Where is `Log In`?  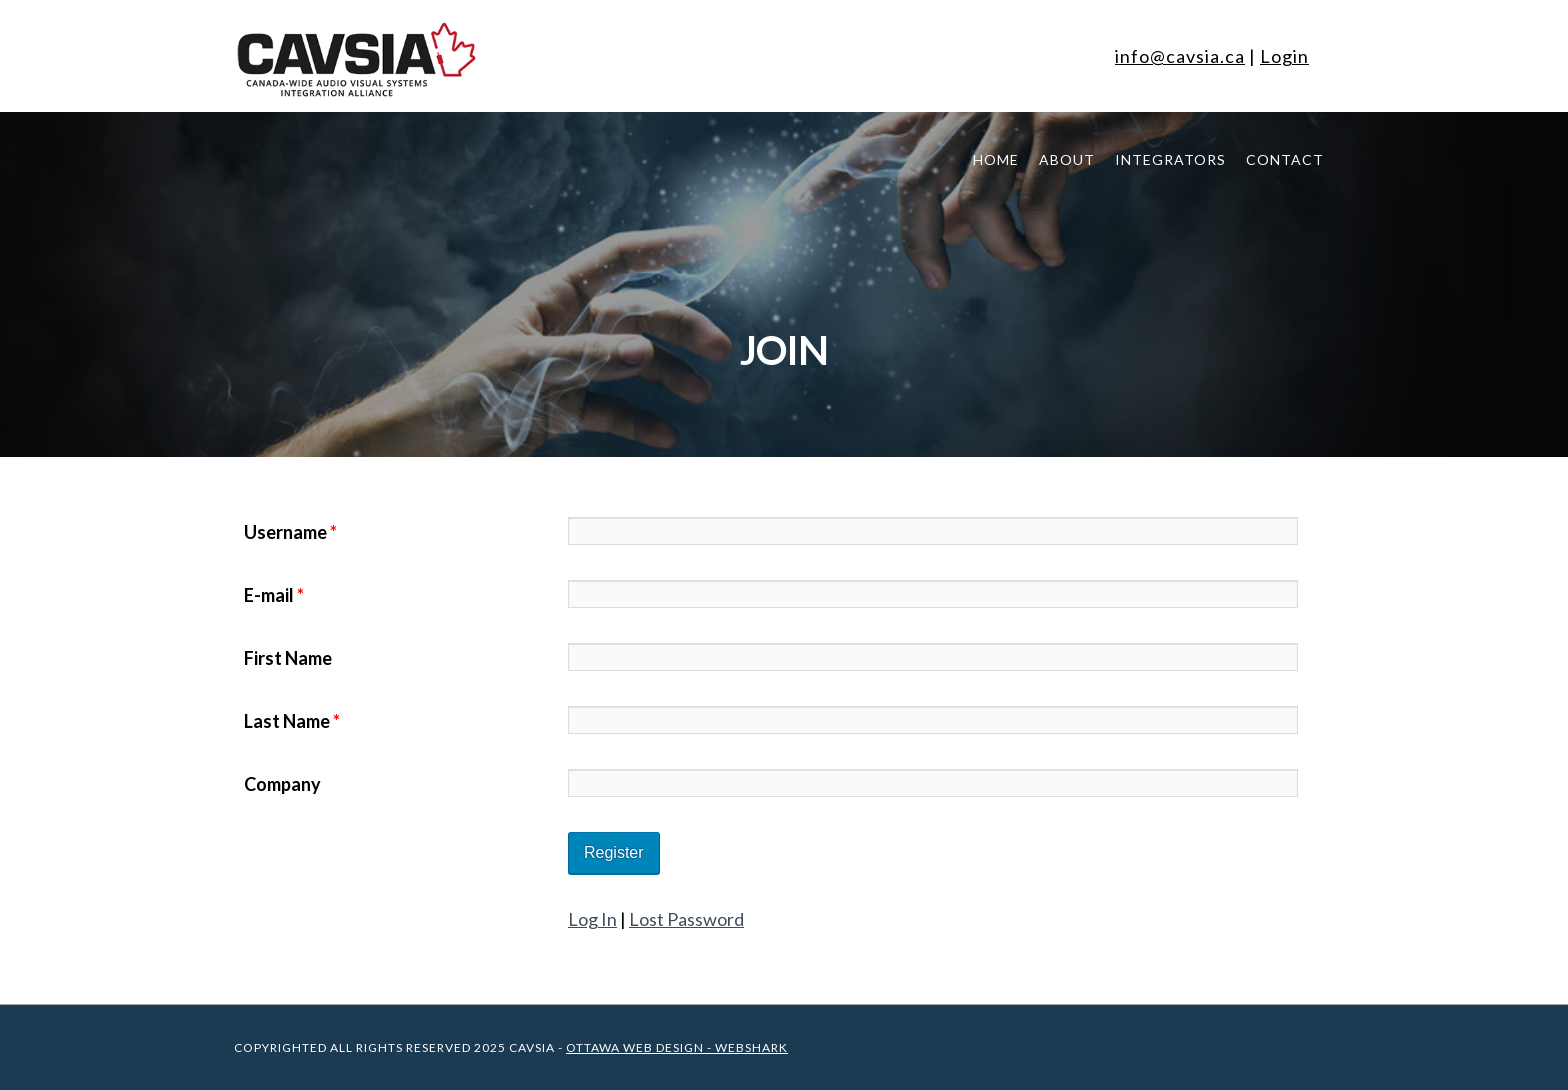
Log In is located at coordinates (592, 919).